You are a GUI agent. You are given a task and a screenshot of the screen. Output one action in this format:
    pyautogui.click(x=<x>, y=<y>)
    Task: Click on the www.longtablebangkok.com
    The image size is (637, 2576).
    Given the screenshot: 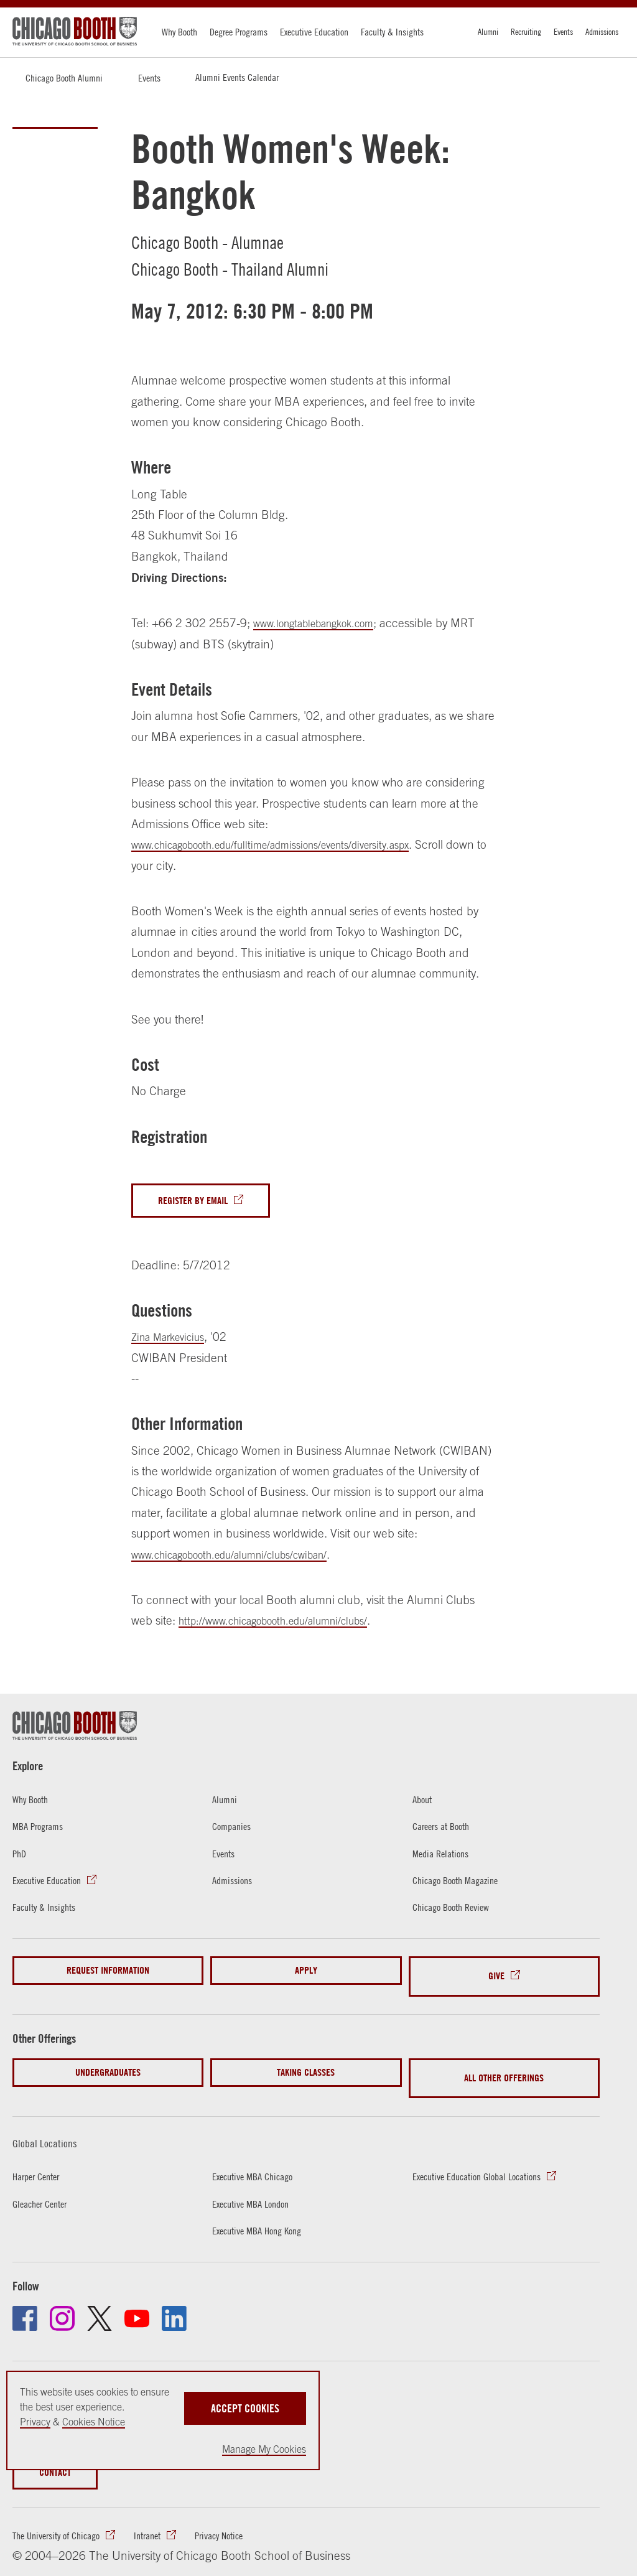 What is the action you would take?
    pyautogui.click(x=325, y=623)
    